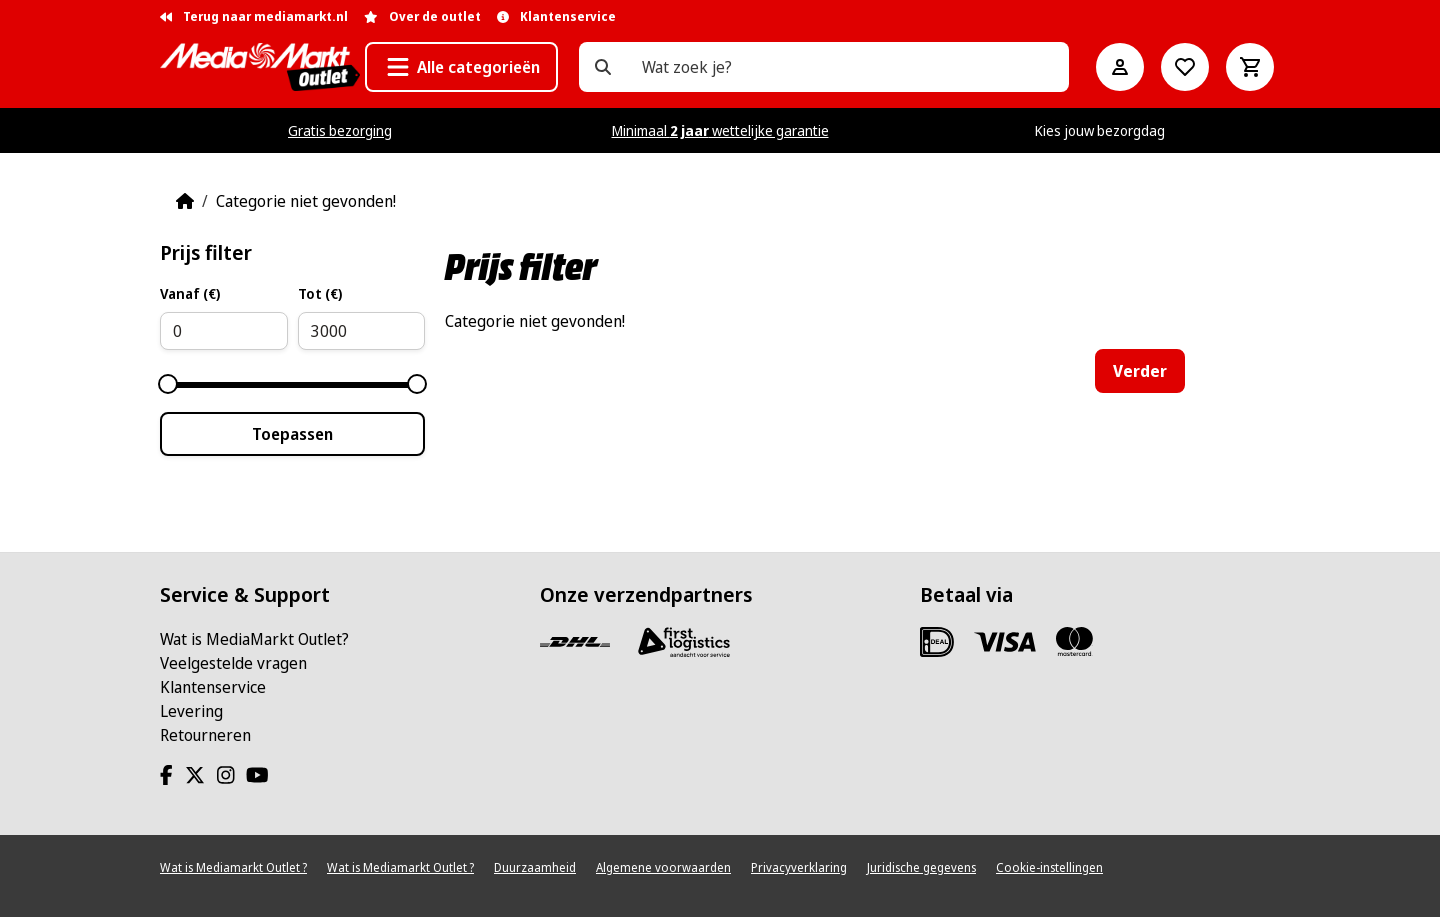 This screenshot has height=917, width=1440. What do you see at coordinates (1049, 867) in the screenshot?
I see `Cookie-instellingen [View cookie settings]` at bounding box center [1049, 867].